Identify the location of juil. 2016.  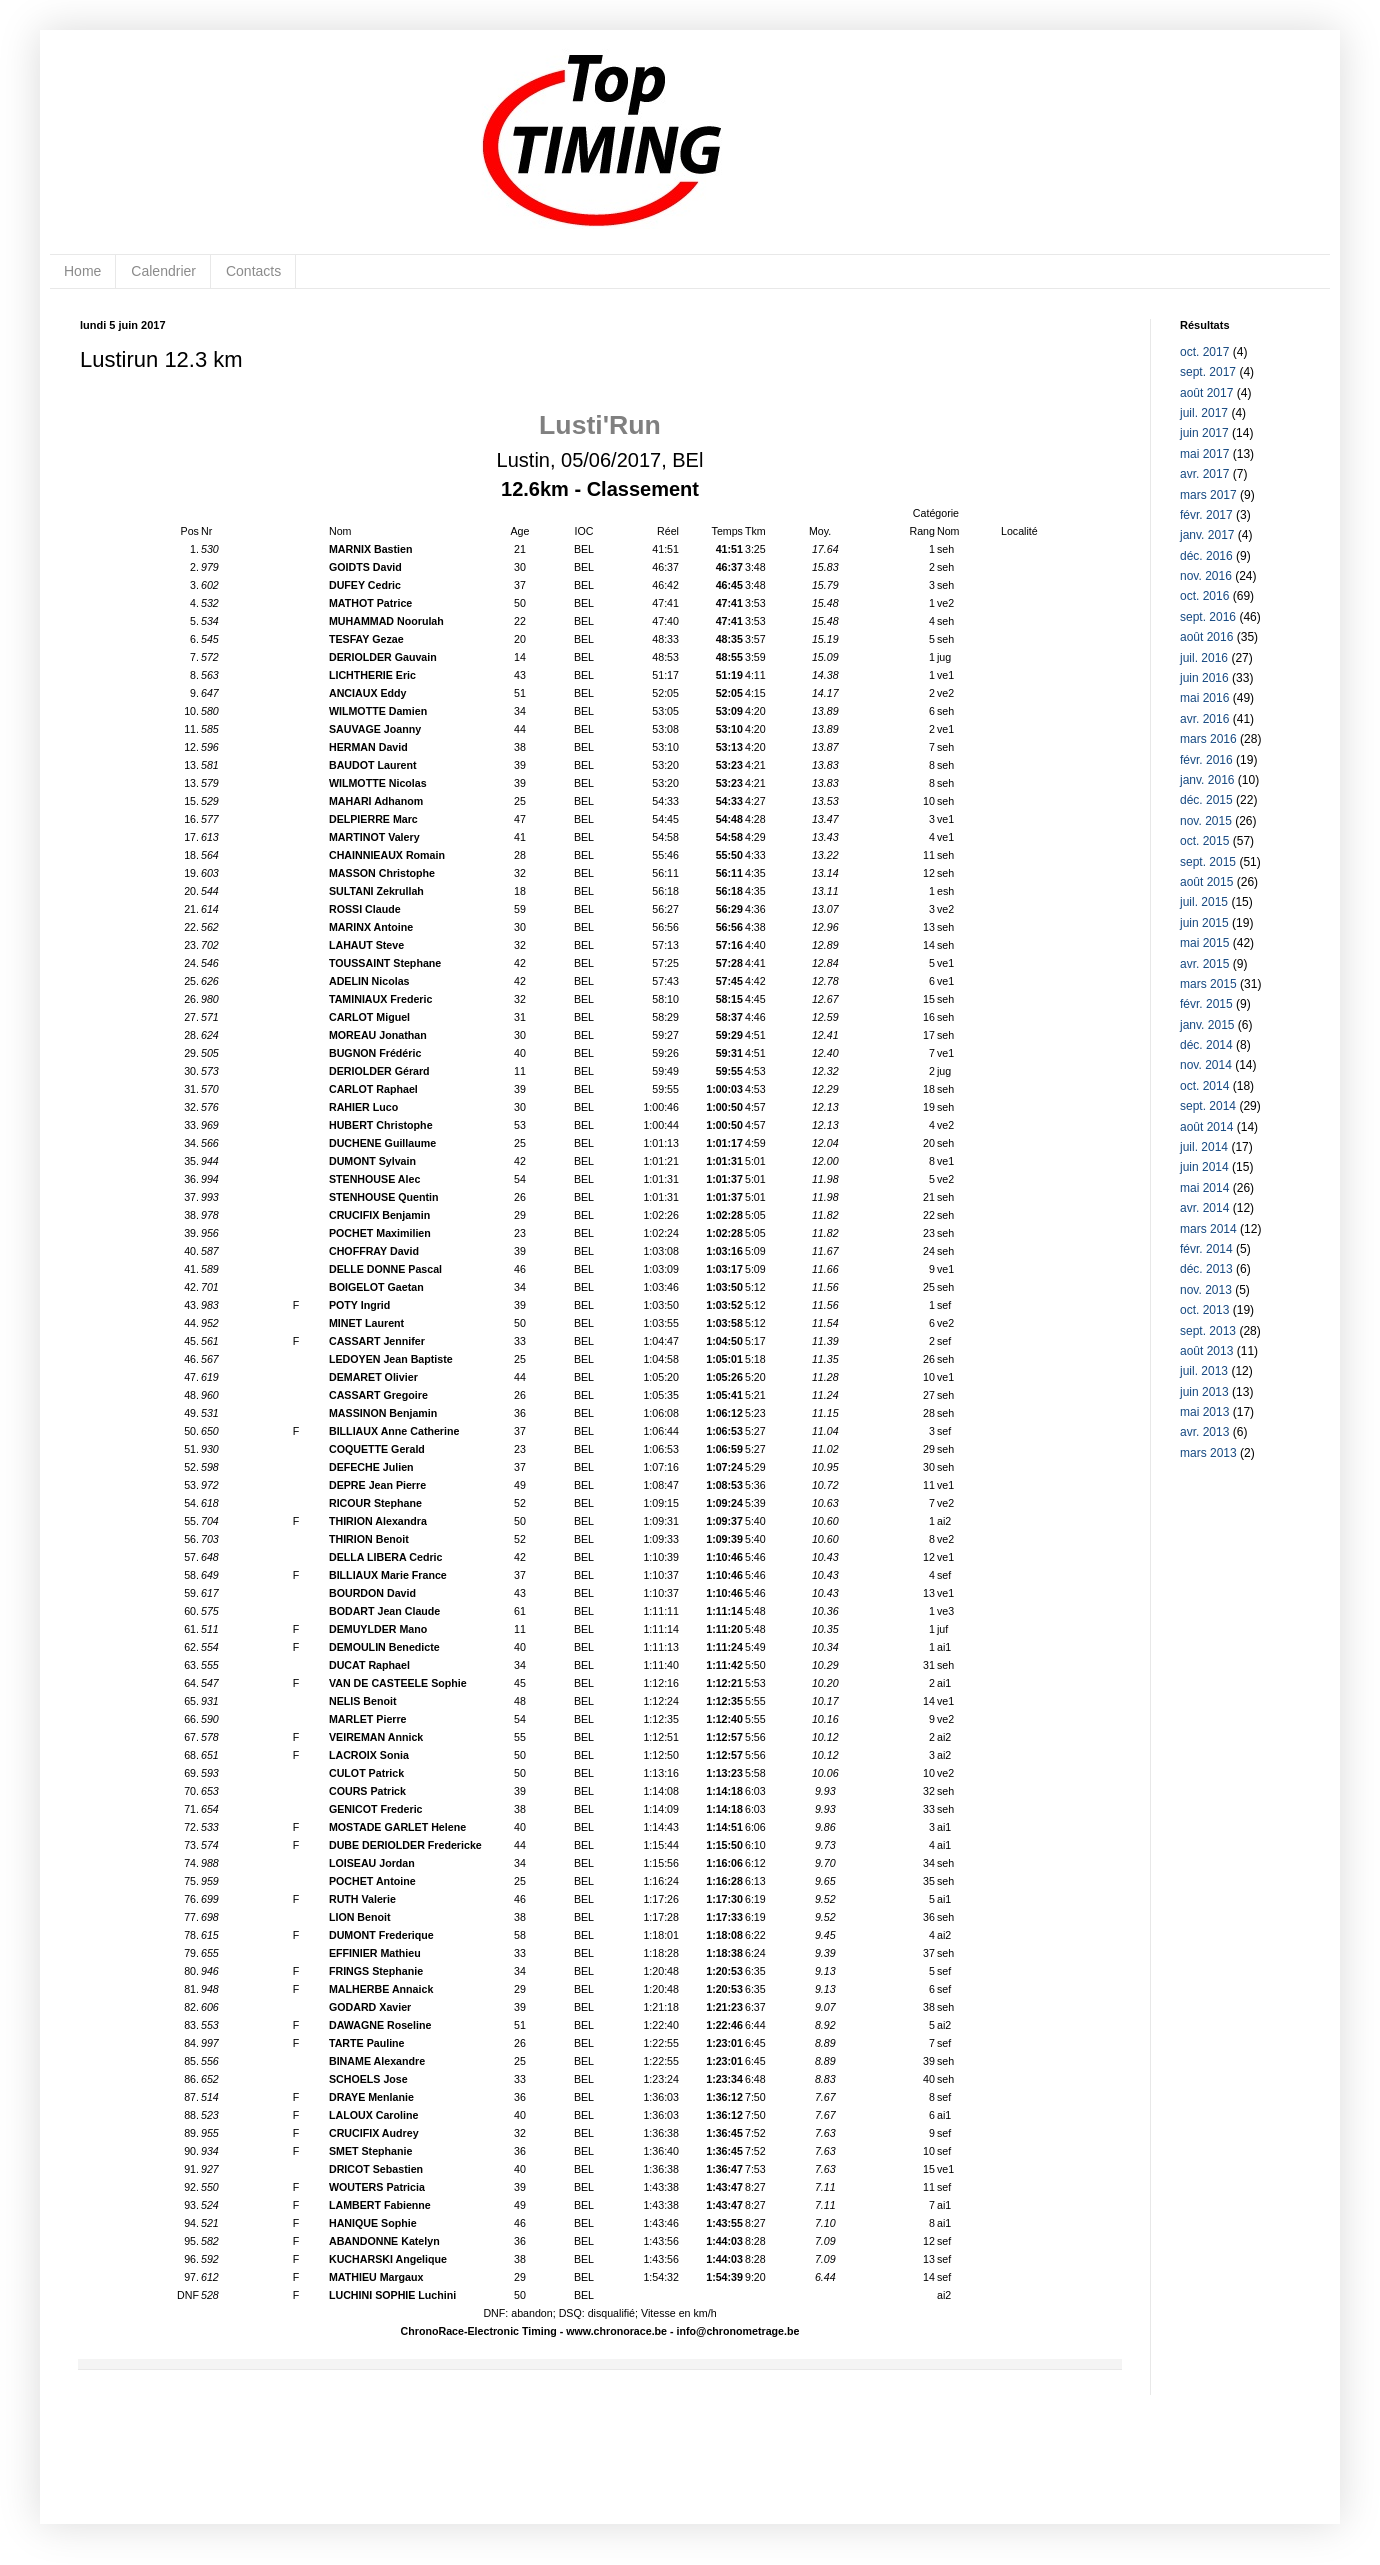
(1204, 658).